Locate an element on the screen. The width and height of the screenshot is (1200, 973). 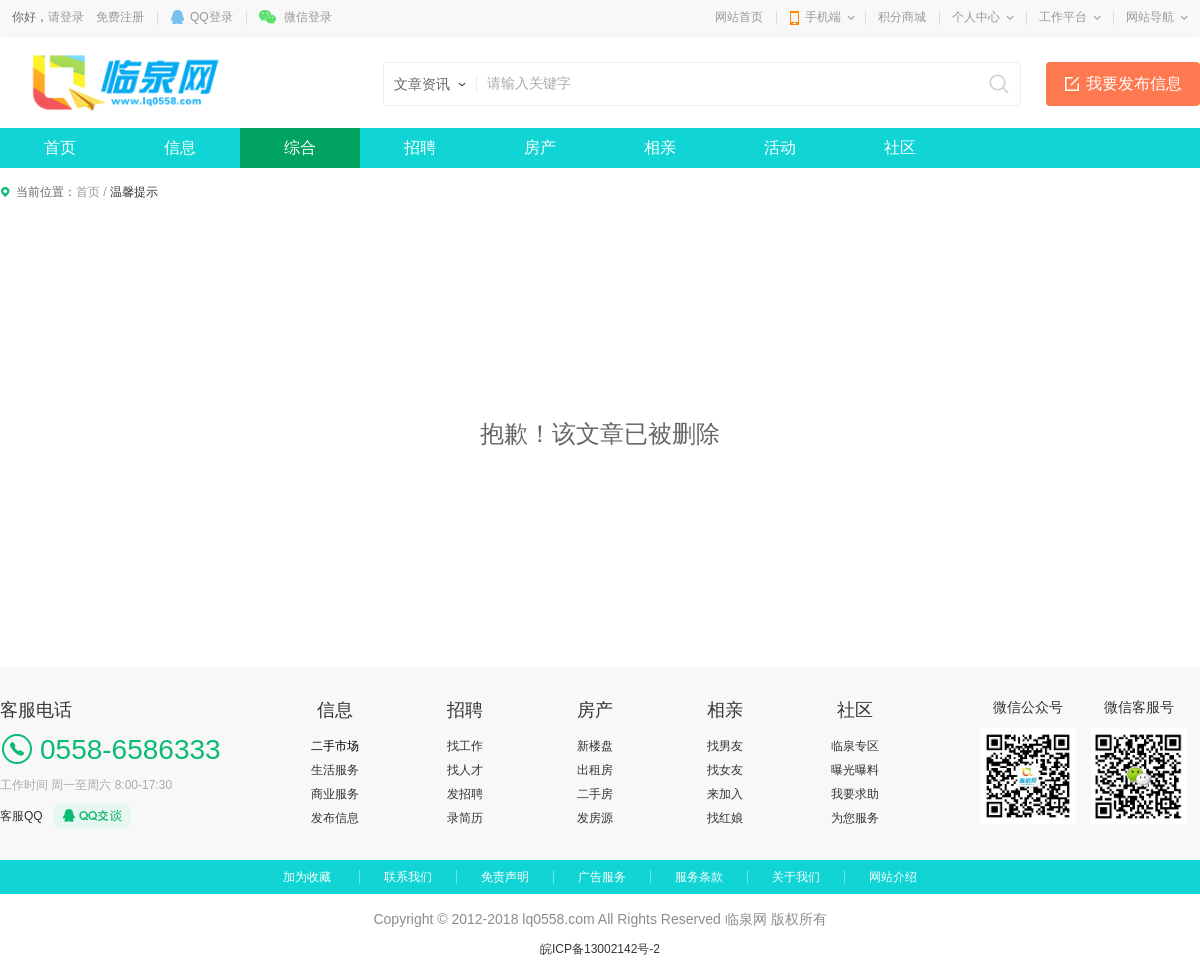
商业服务 is located at coordinates (335, 794).